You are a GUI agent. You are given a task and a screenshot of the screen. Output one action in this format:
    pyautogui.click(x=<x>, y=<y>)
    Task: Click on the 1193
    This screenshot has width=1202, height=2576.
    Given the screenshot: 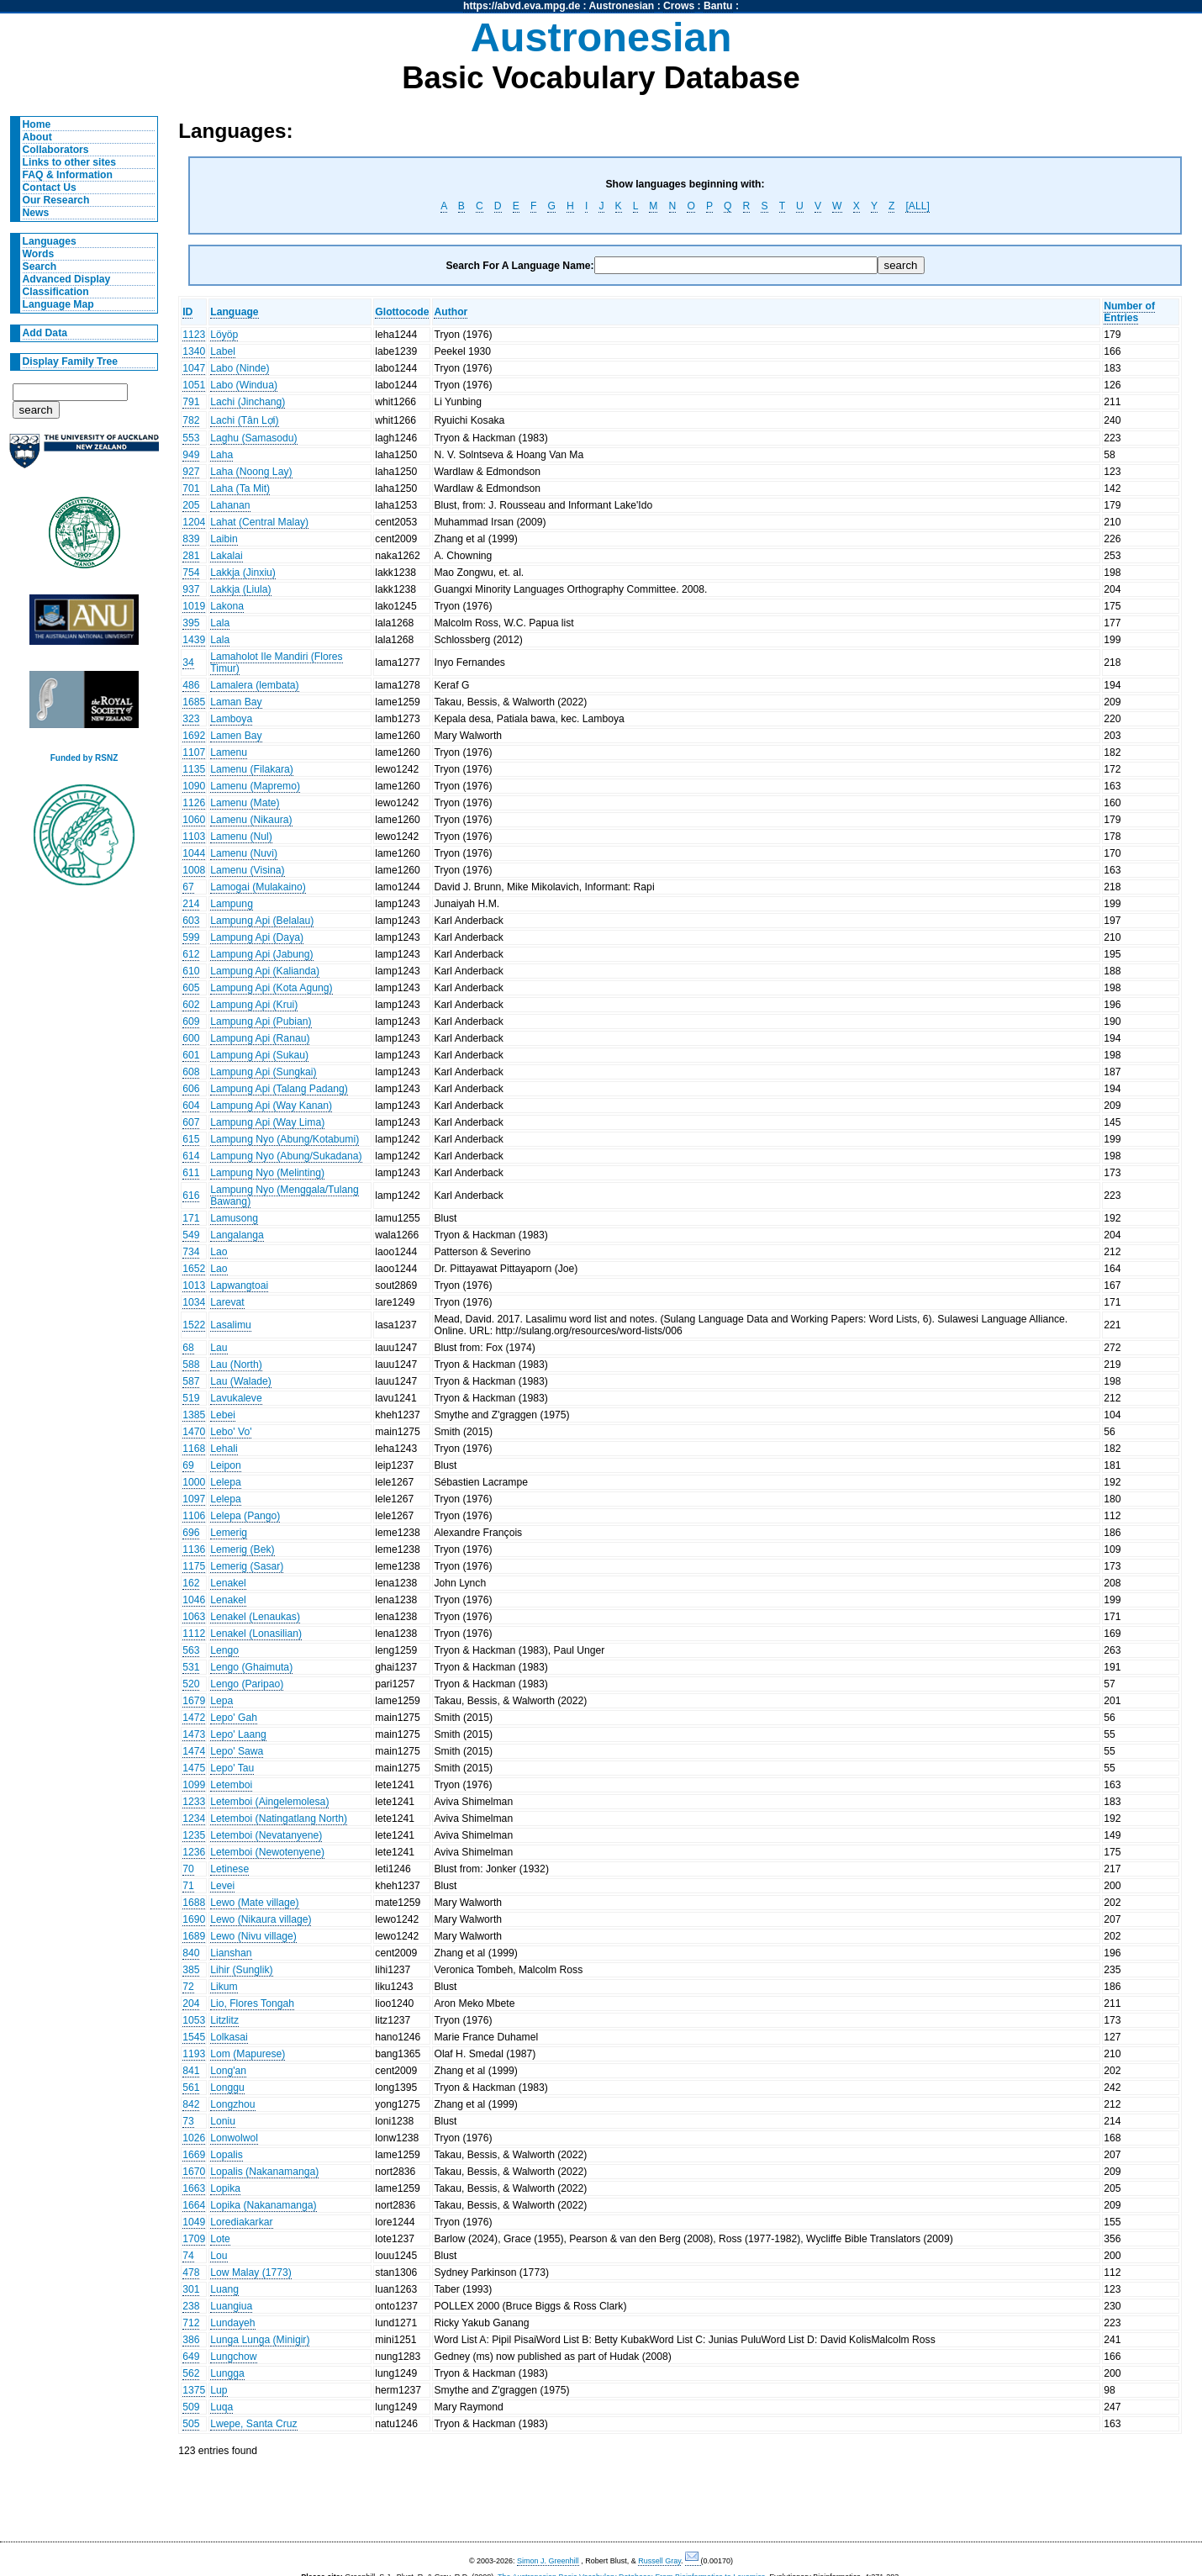 What is the action you would take?
    pyautogui.click(x=193, y=2054)
    